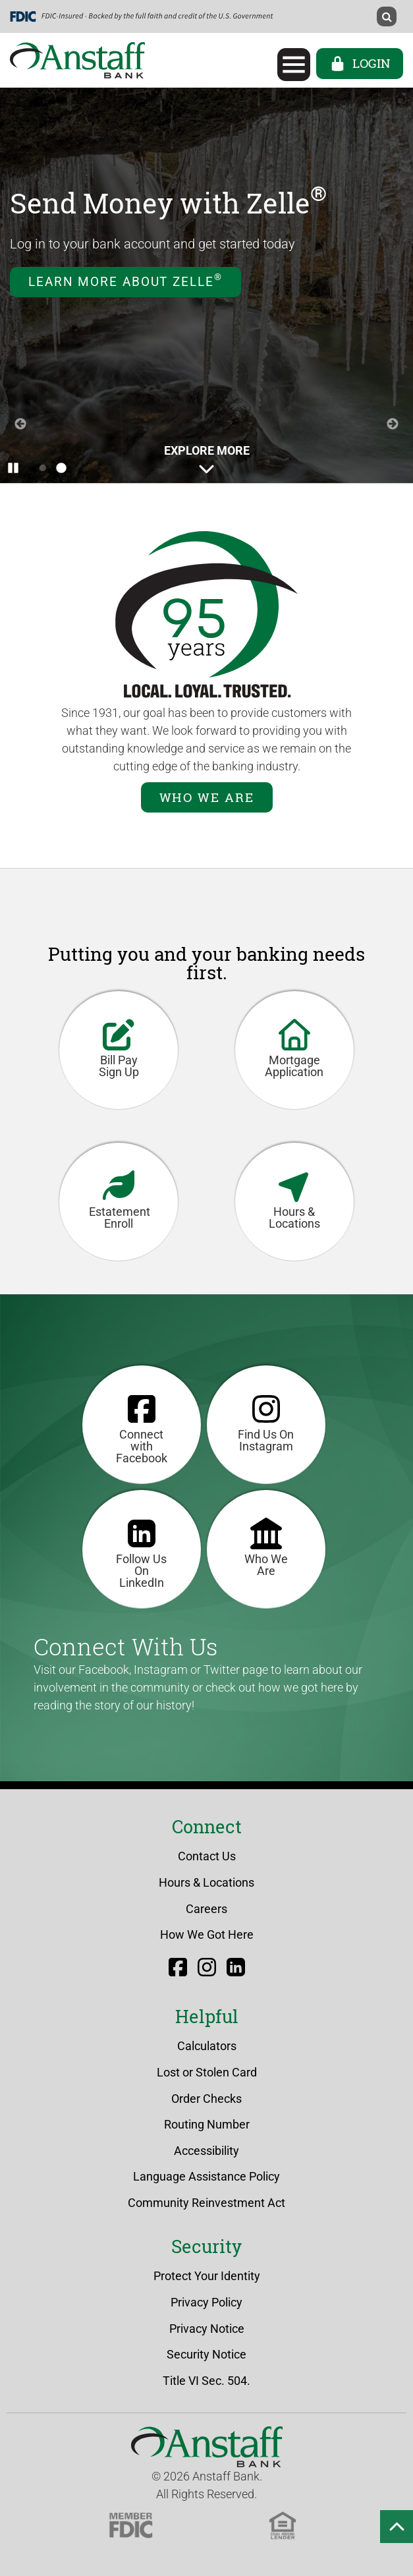  What do you see at coordinates (206, 797) in the screenshot?
I see `Who We Are` at bounding box center [206, 797].